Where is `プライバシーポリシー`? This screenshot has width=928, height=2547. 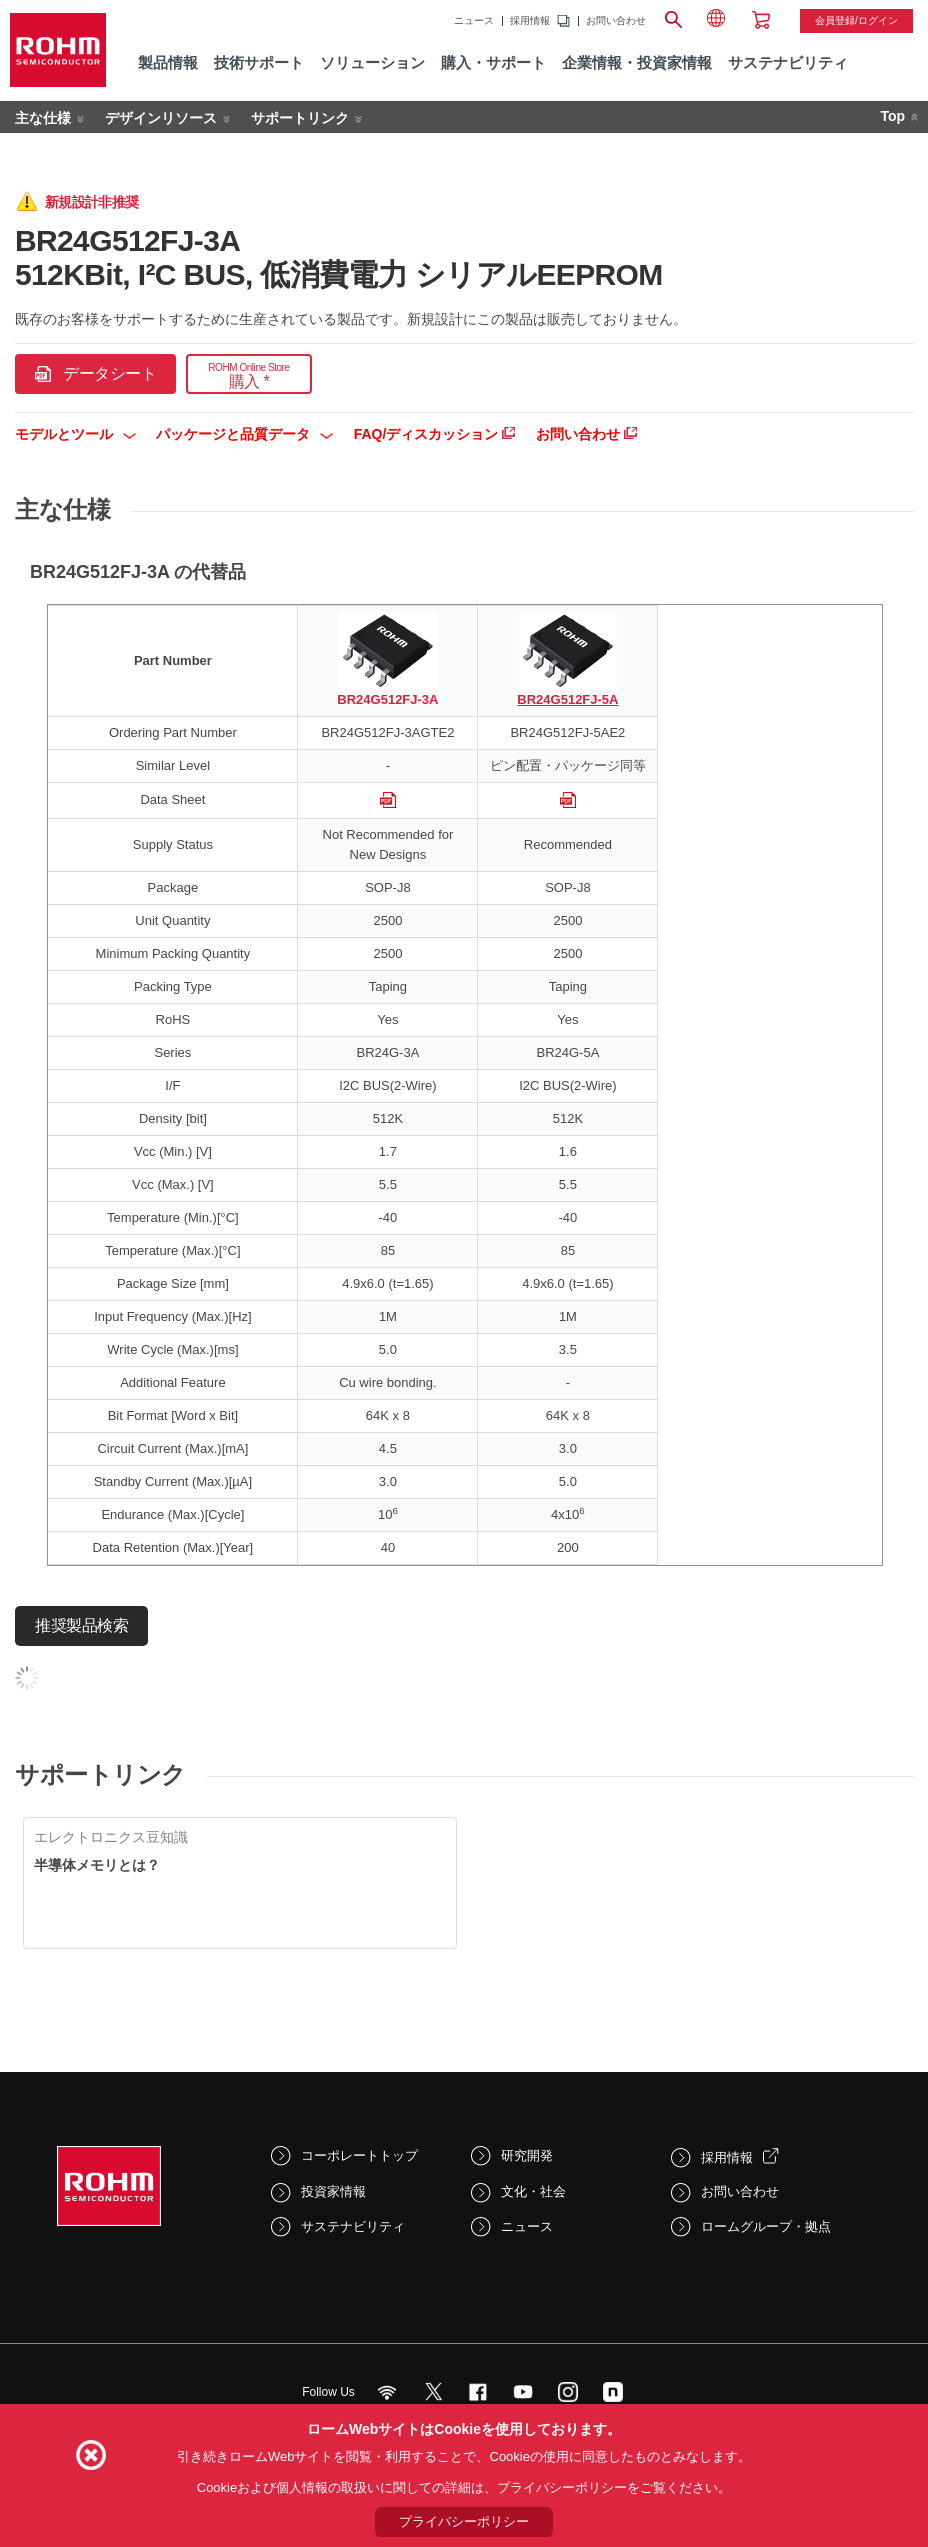 プライバシーポリシー is located at coordinates (464, 2521).